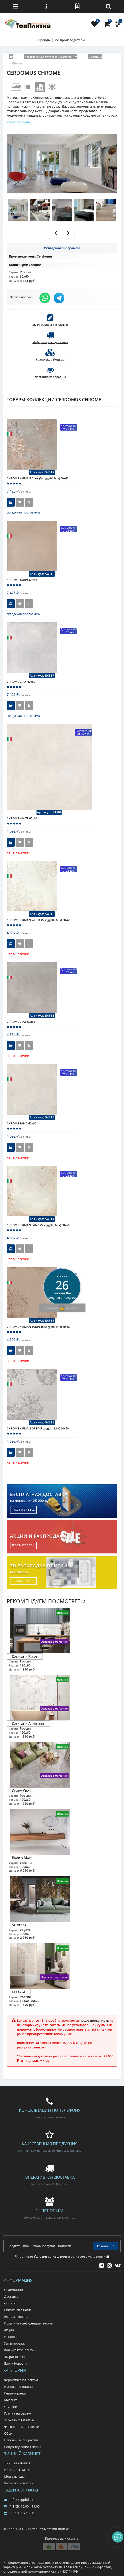 The height and width of the screenshot is (2576, 124). What do you see at coordinates (9, 2330) in the screenshot?
I see `Акции` at bounding box center [9, 2330].